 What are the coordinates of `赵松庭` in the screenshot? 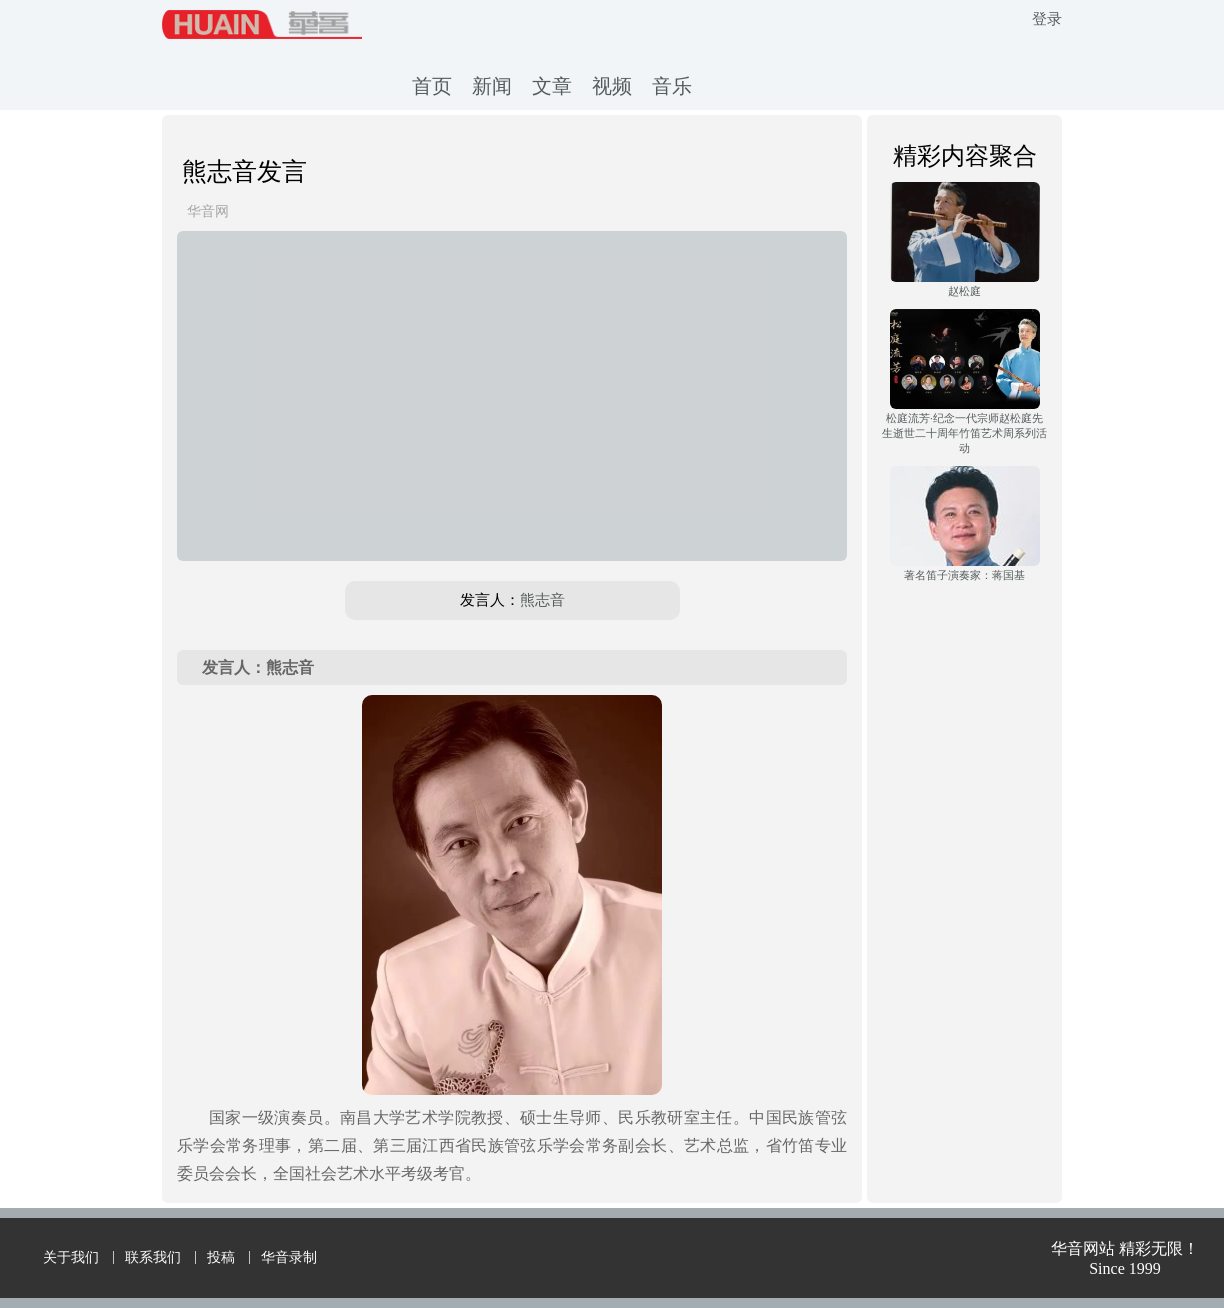 It's located at (964, 291).